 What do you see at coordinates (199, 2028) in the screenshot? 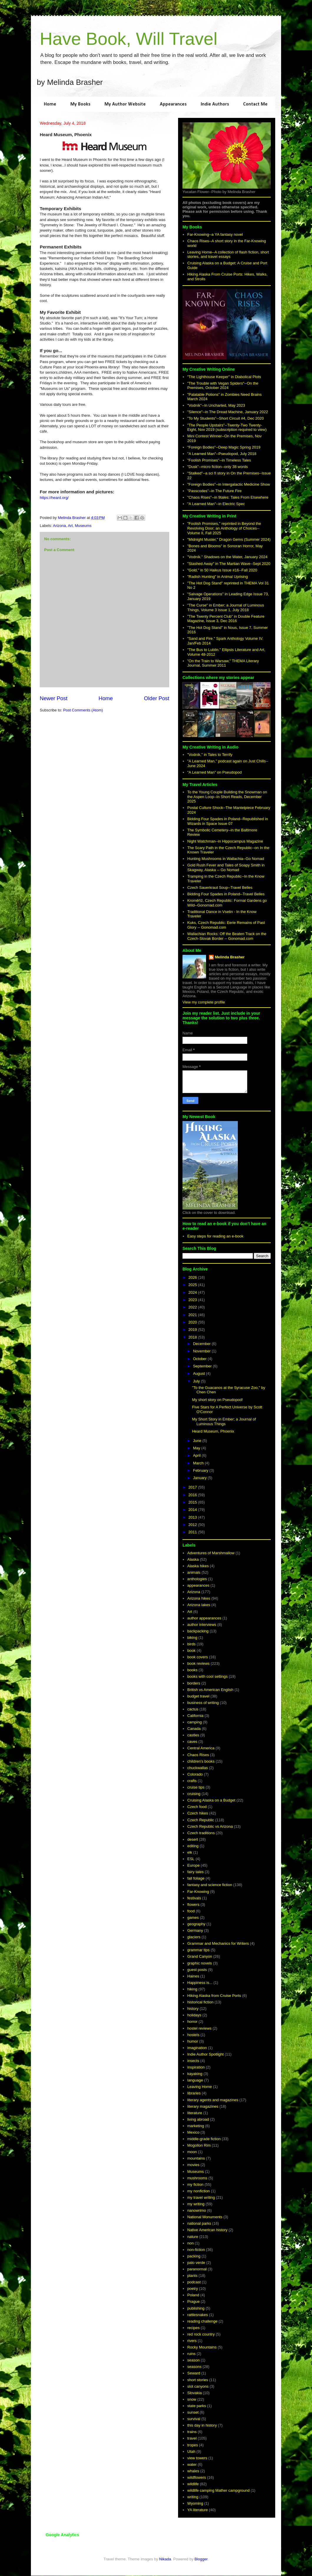
I see `hostel reviews` at bounding box center [199, 2028].